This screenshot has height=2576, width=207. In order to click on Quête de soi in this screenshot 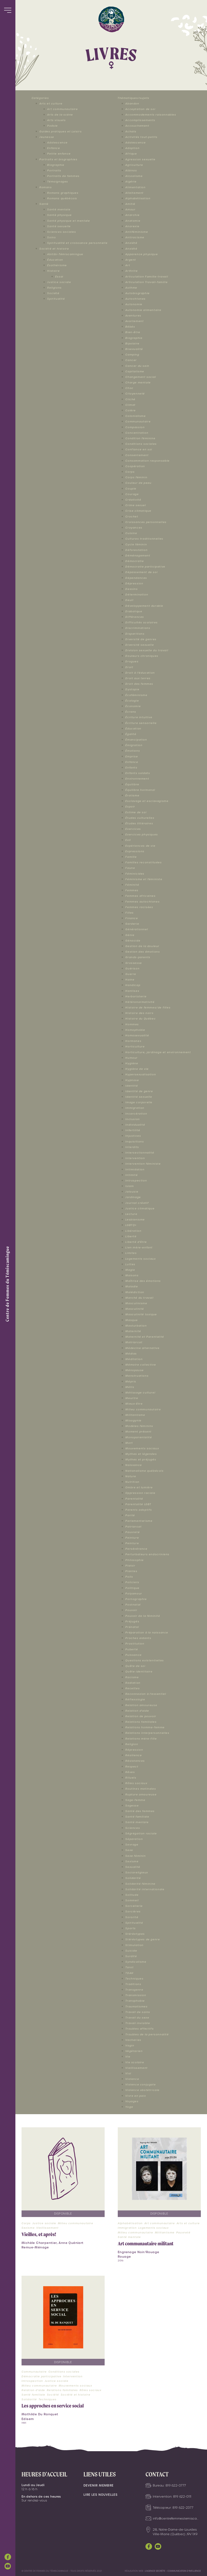, I will do `click(135, 1666)`.